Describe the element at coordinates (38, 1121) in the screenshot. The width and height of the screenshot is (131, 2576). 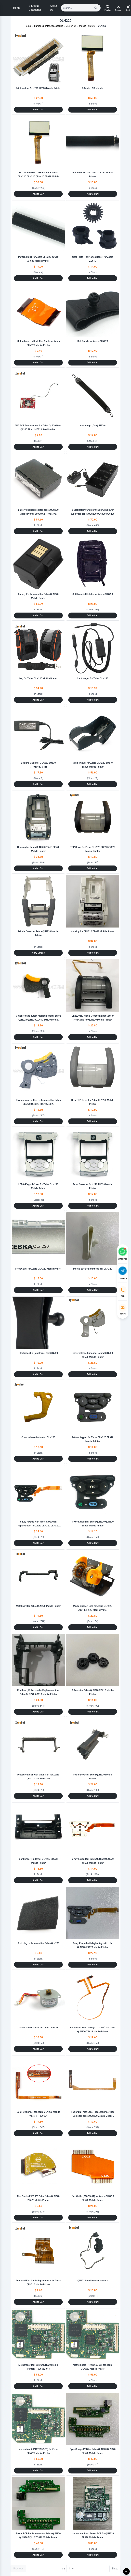
I see `Add to Cart [Add to Cart: "Cover release button replacement for Zebra QLn220 QLn320 ZQ610 ZQ620"]` at that location.